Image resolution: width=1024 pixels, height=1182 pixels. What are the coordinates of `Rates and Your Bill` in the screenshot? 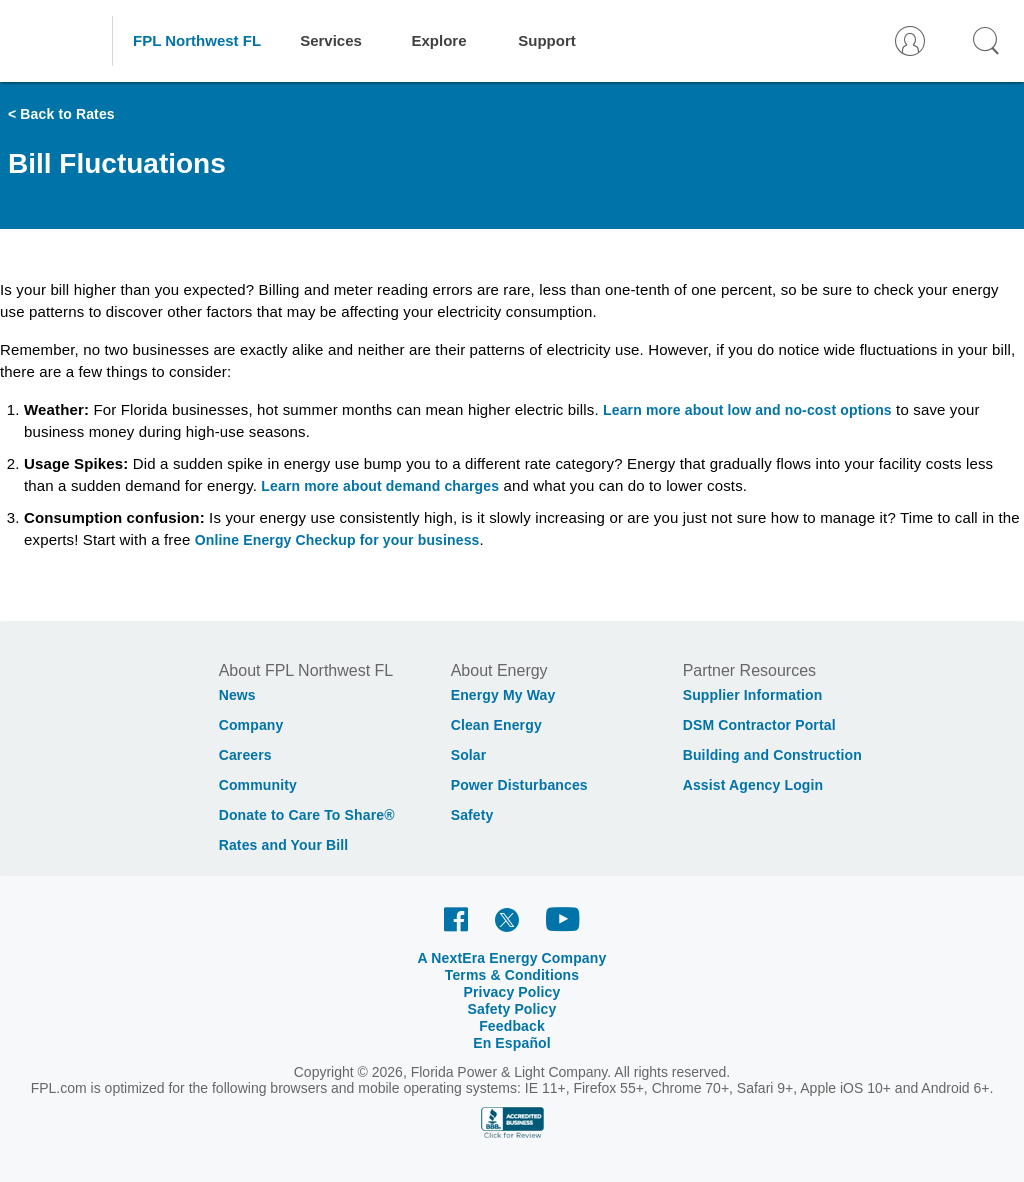 It's located at (284, 845).